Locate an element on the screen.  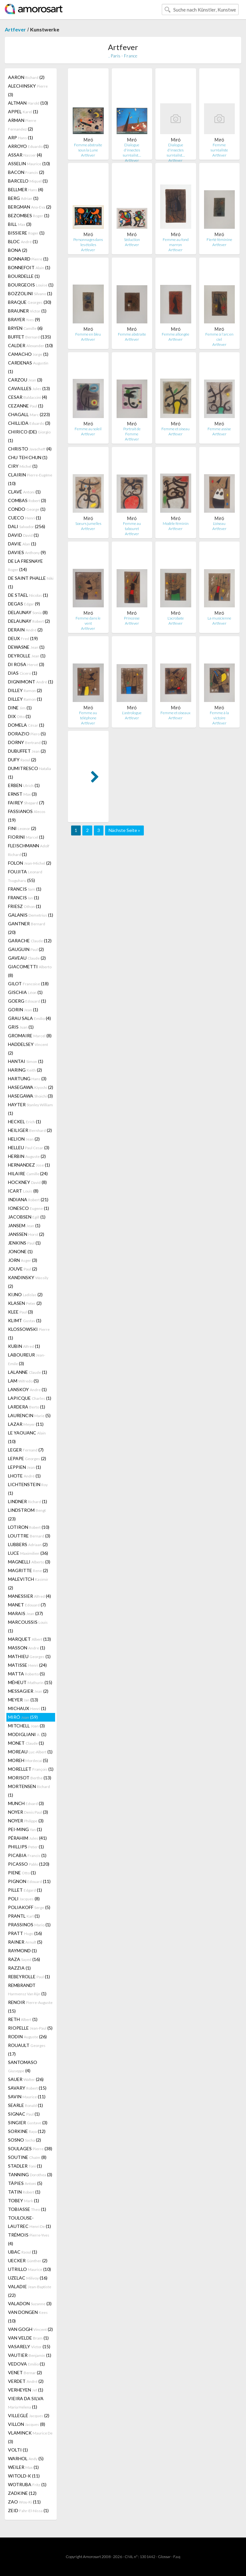
CHAGALL (223) is located at coordinates (29, 414).